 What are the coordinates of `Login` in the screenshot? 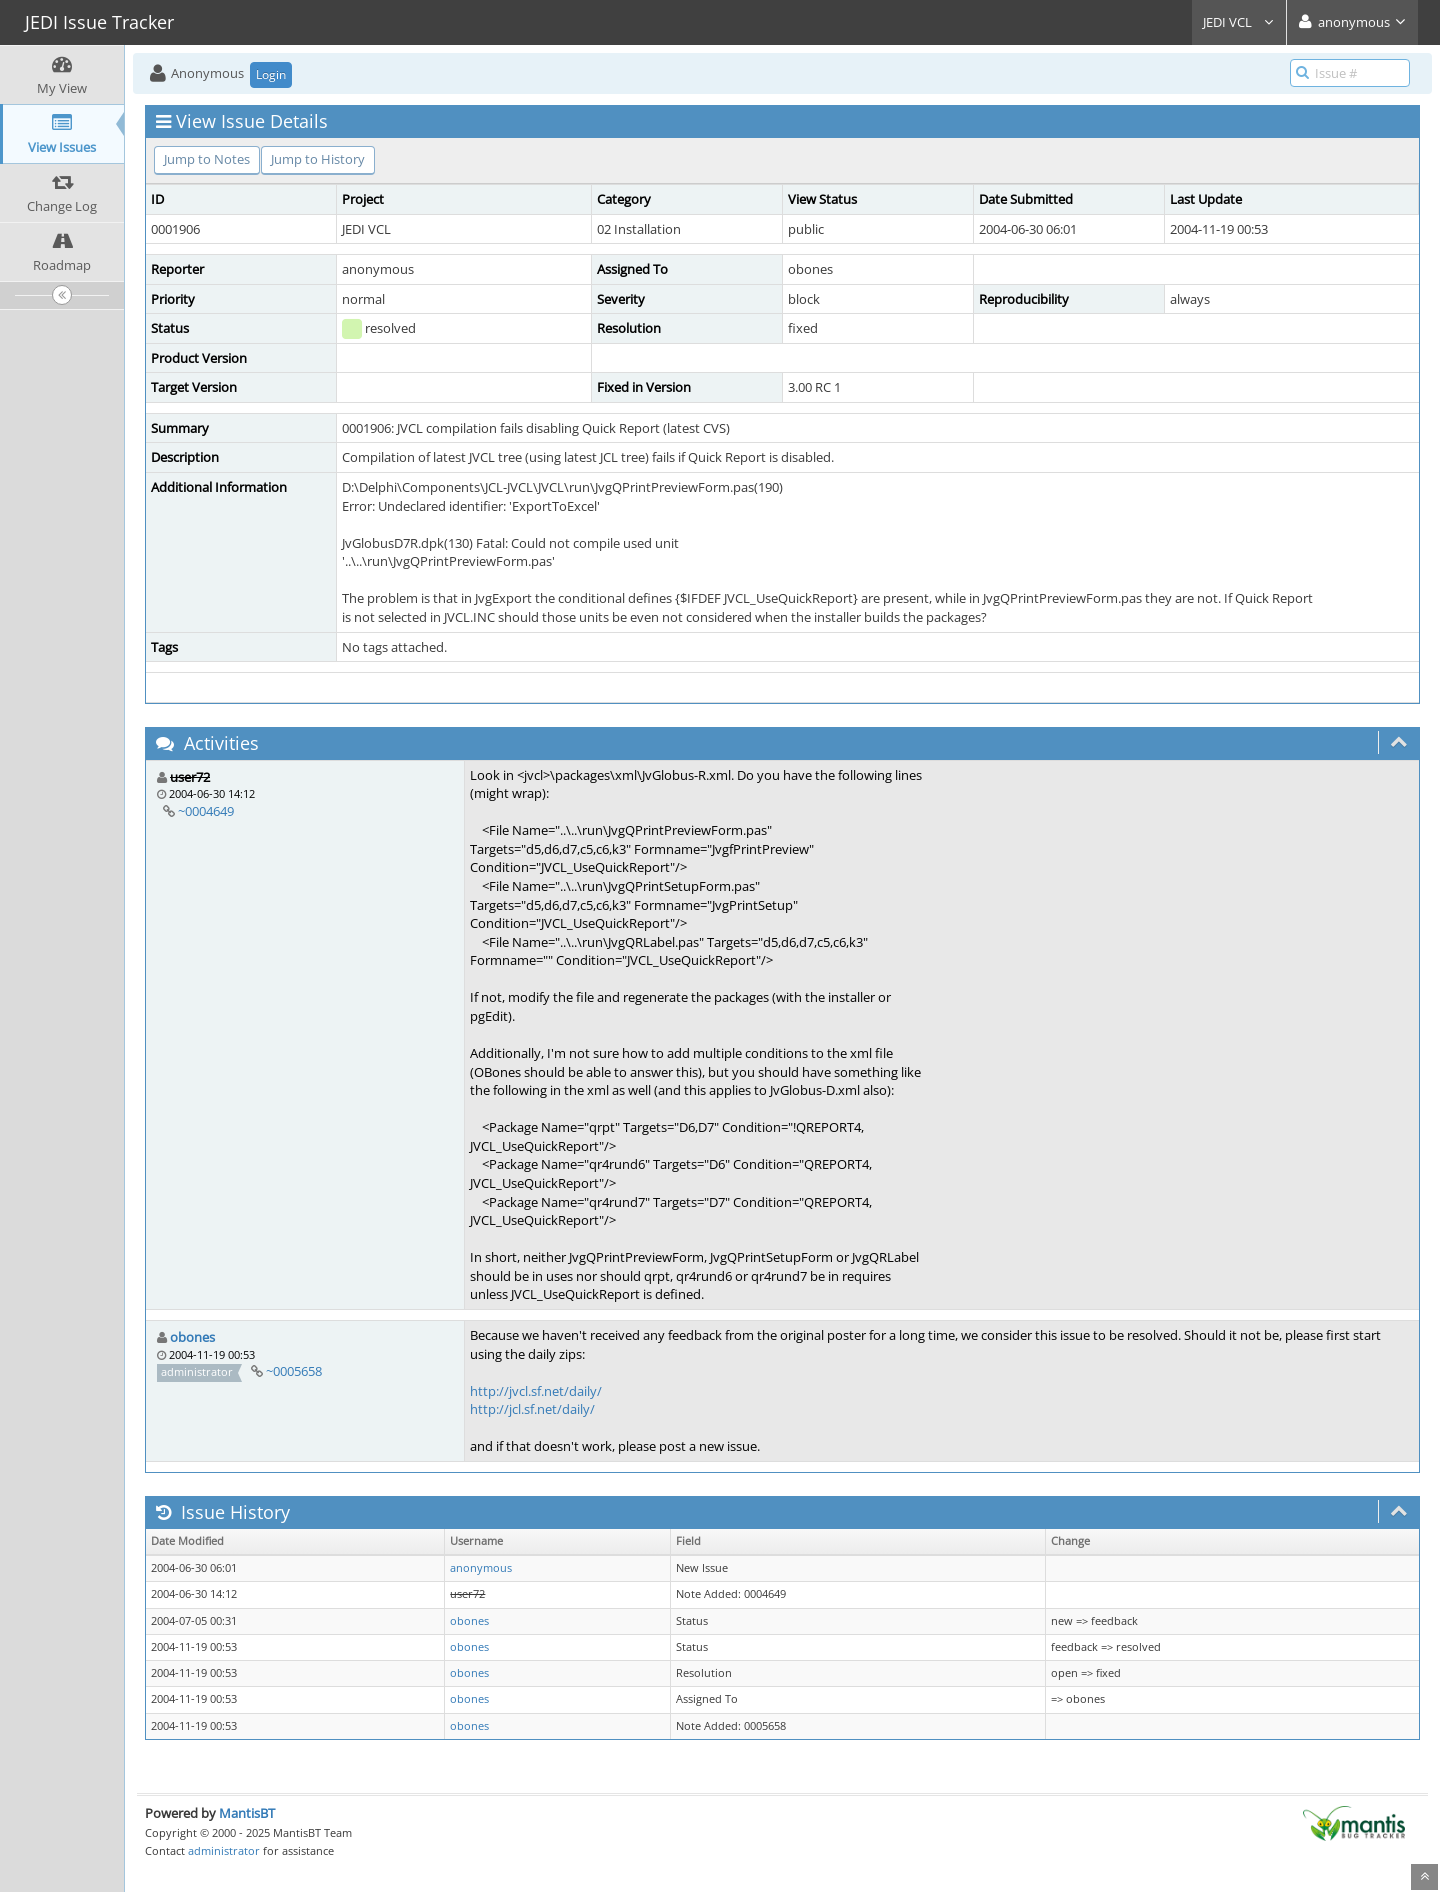 It's located at (271, 74).